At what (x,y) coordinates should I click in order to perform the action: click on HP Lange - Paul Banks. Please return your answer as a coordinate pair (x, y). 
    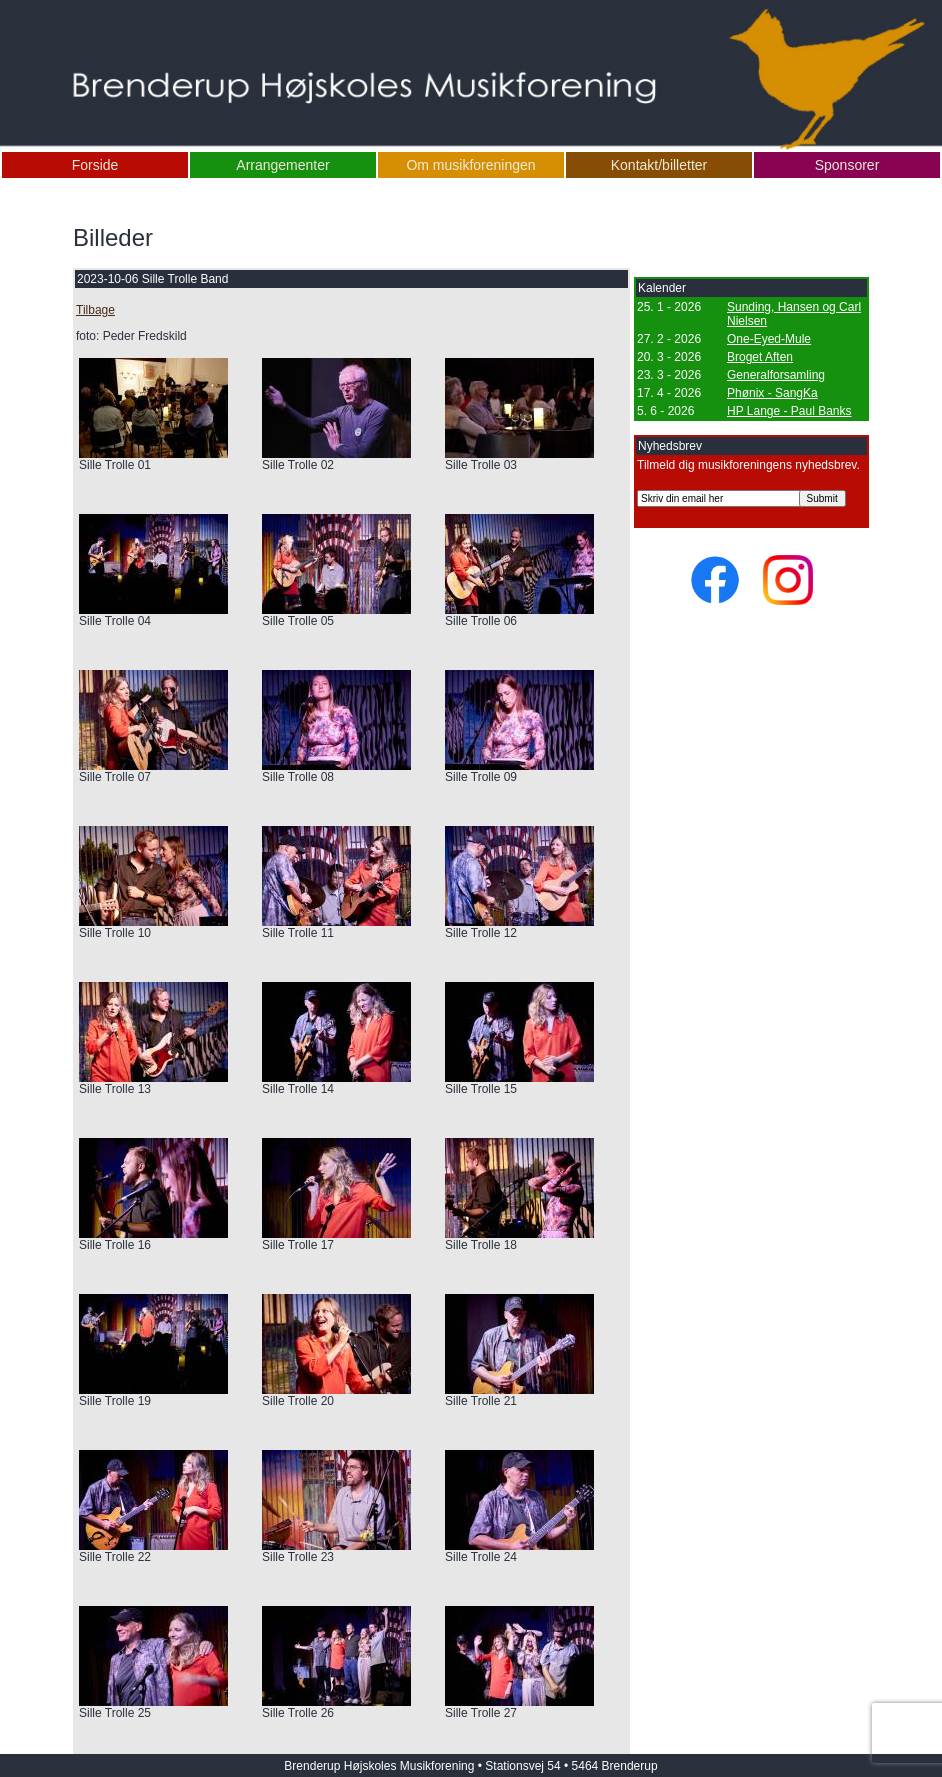
    Looking at the image, I should click on (789, 411).